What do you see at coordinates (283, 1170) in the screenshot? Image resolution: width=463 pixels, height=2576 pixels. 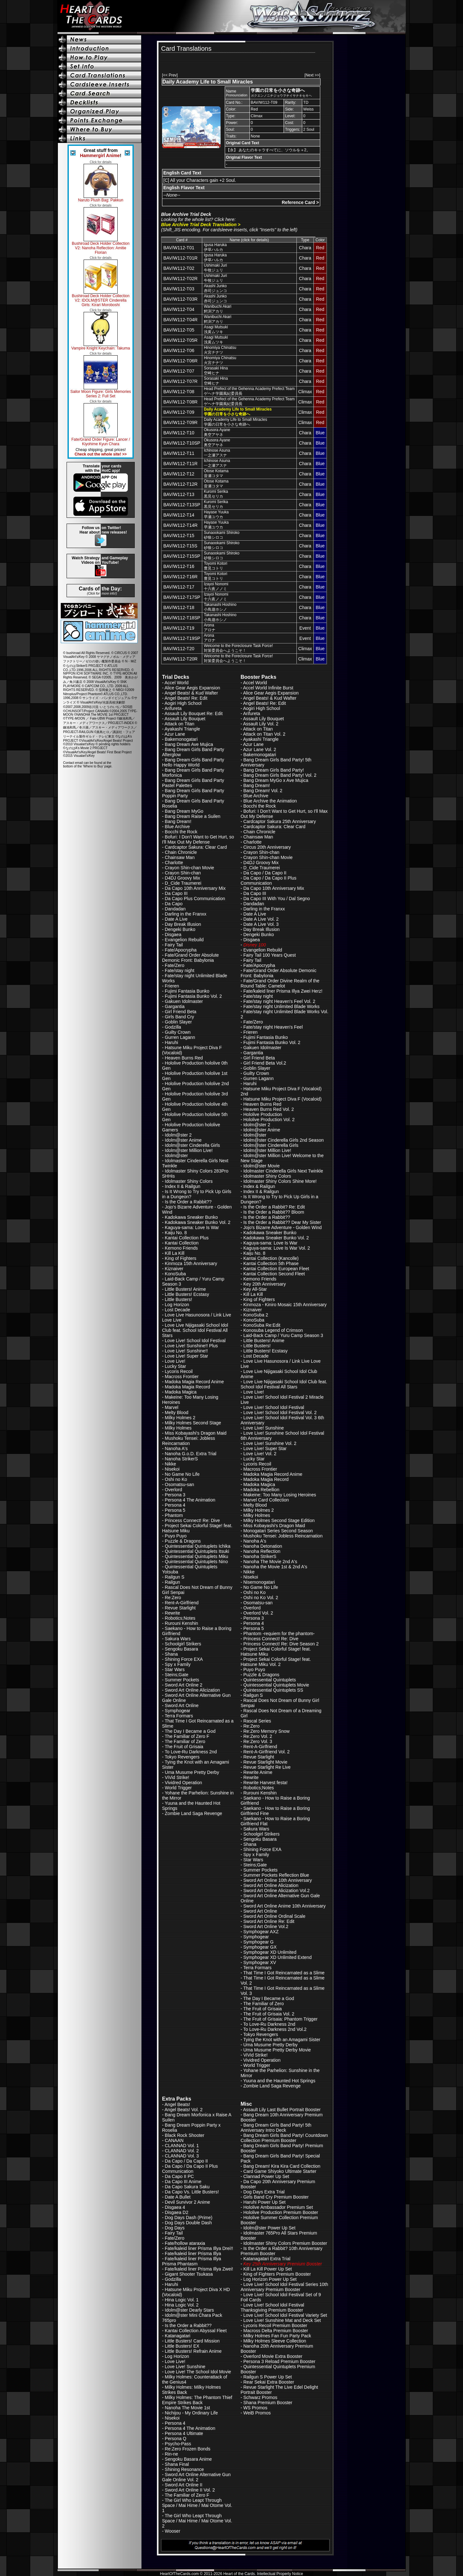 I see `Idolmaster Cinderella Girls Next Twinkle` at bounding box center [283, 1170].